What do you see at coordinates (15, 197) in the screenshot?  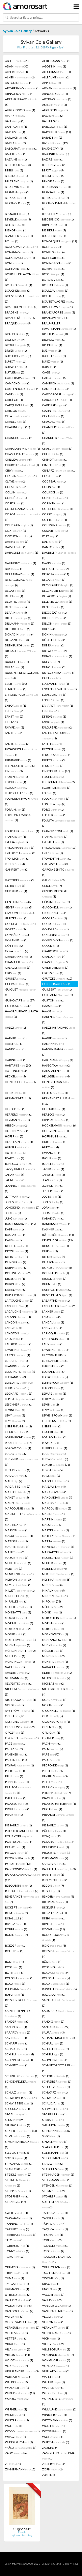 I see `BERQUE (1)` at bounding box center [15, 197].